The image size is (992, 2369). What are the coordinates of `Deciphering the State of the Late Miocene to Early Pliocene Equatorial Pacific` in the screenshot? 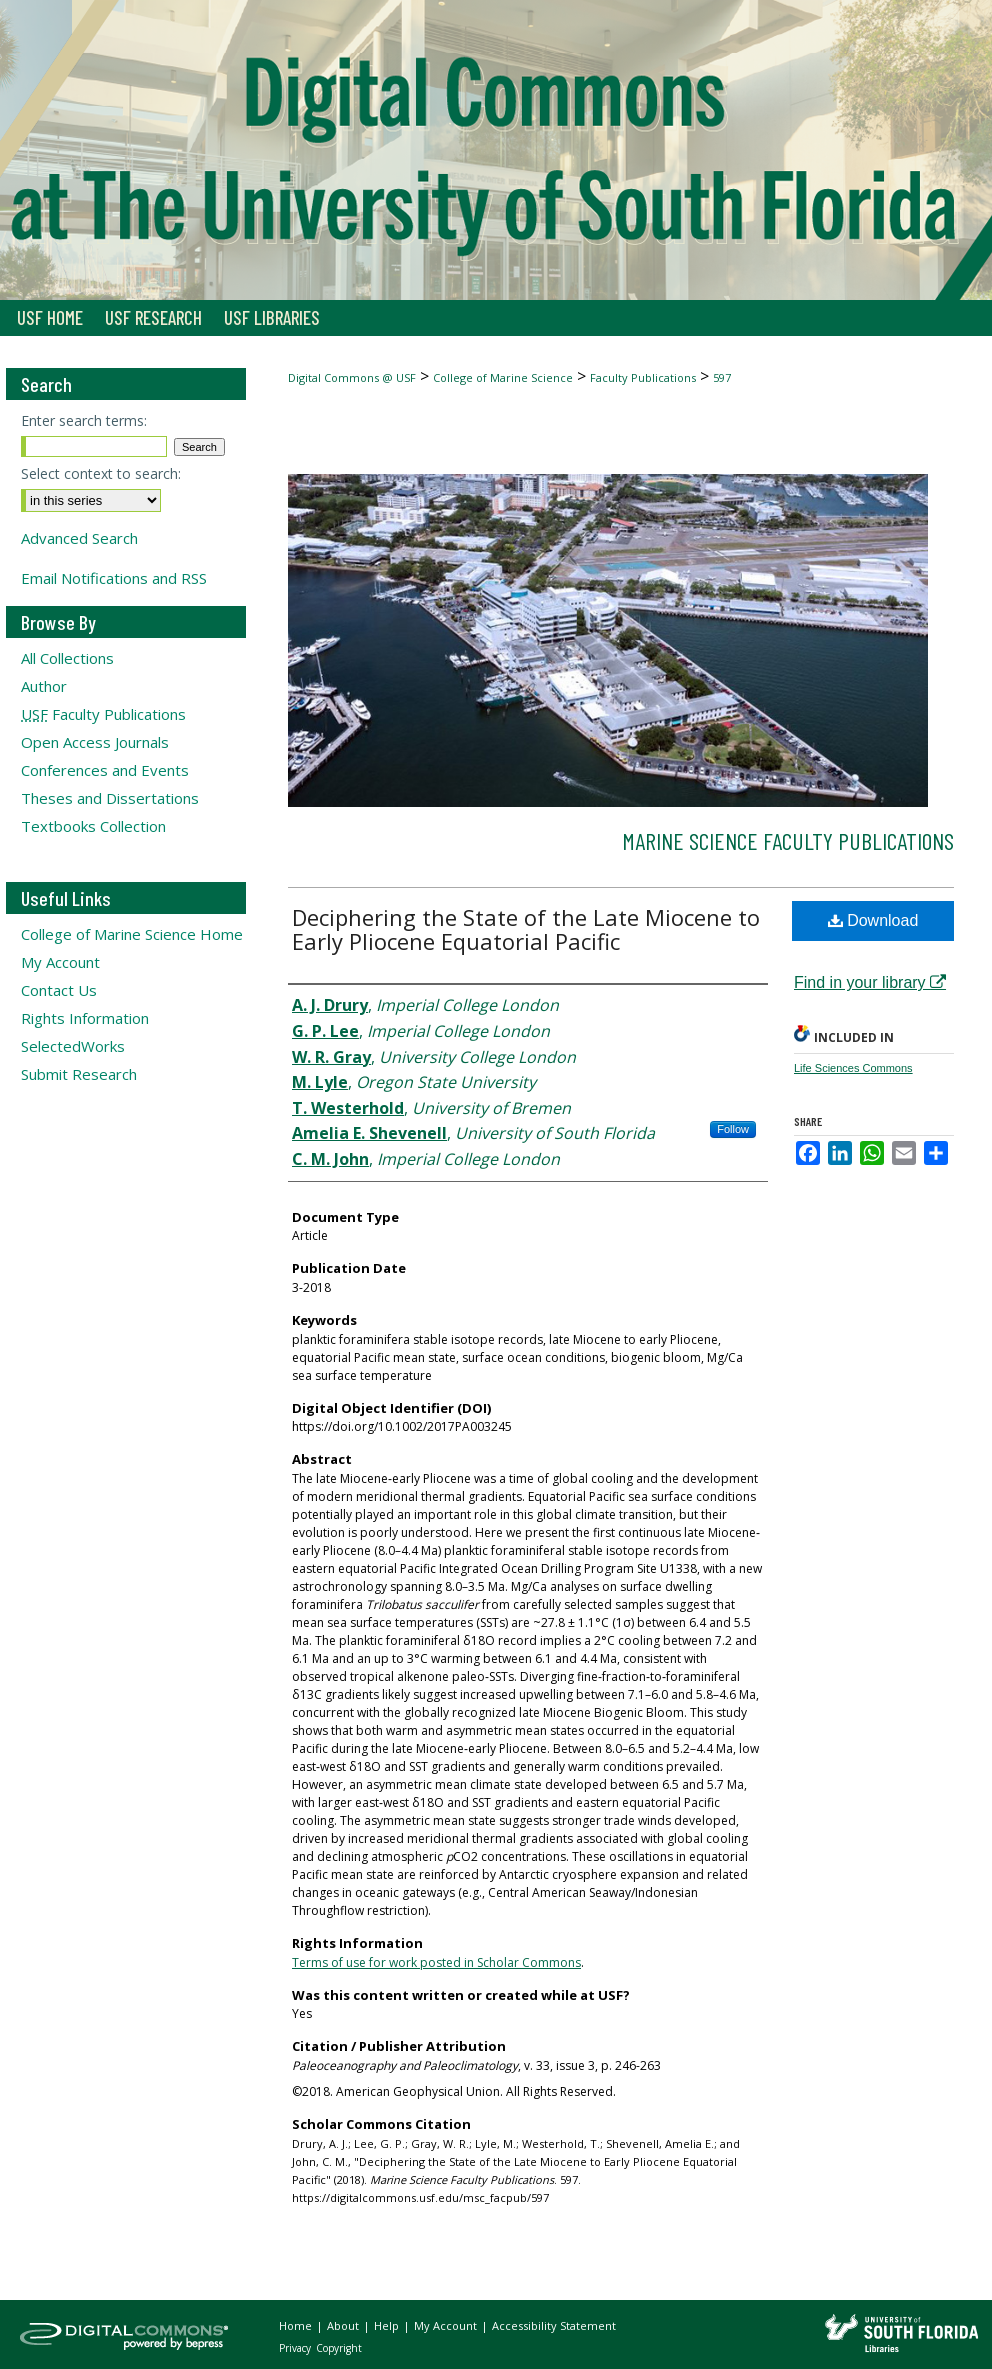 It's located at (526, 929).